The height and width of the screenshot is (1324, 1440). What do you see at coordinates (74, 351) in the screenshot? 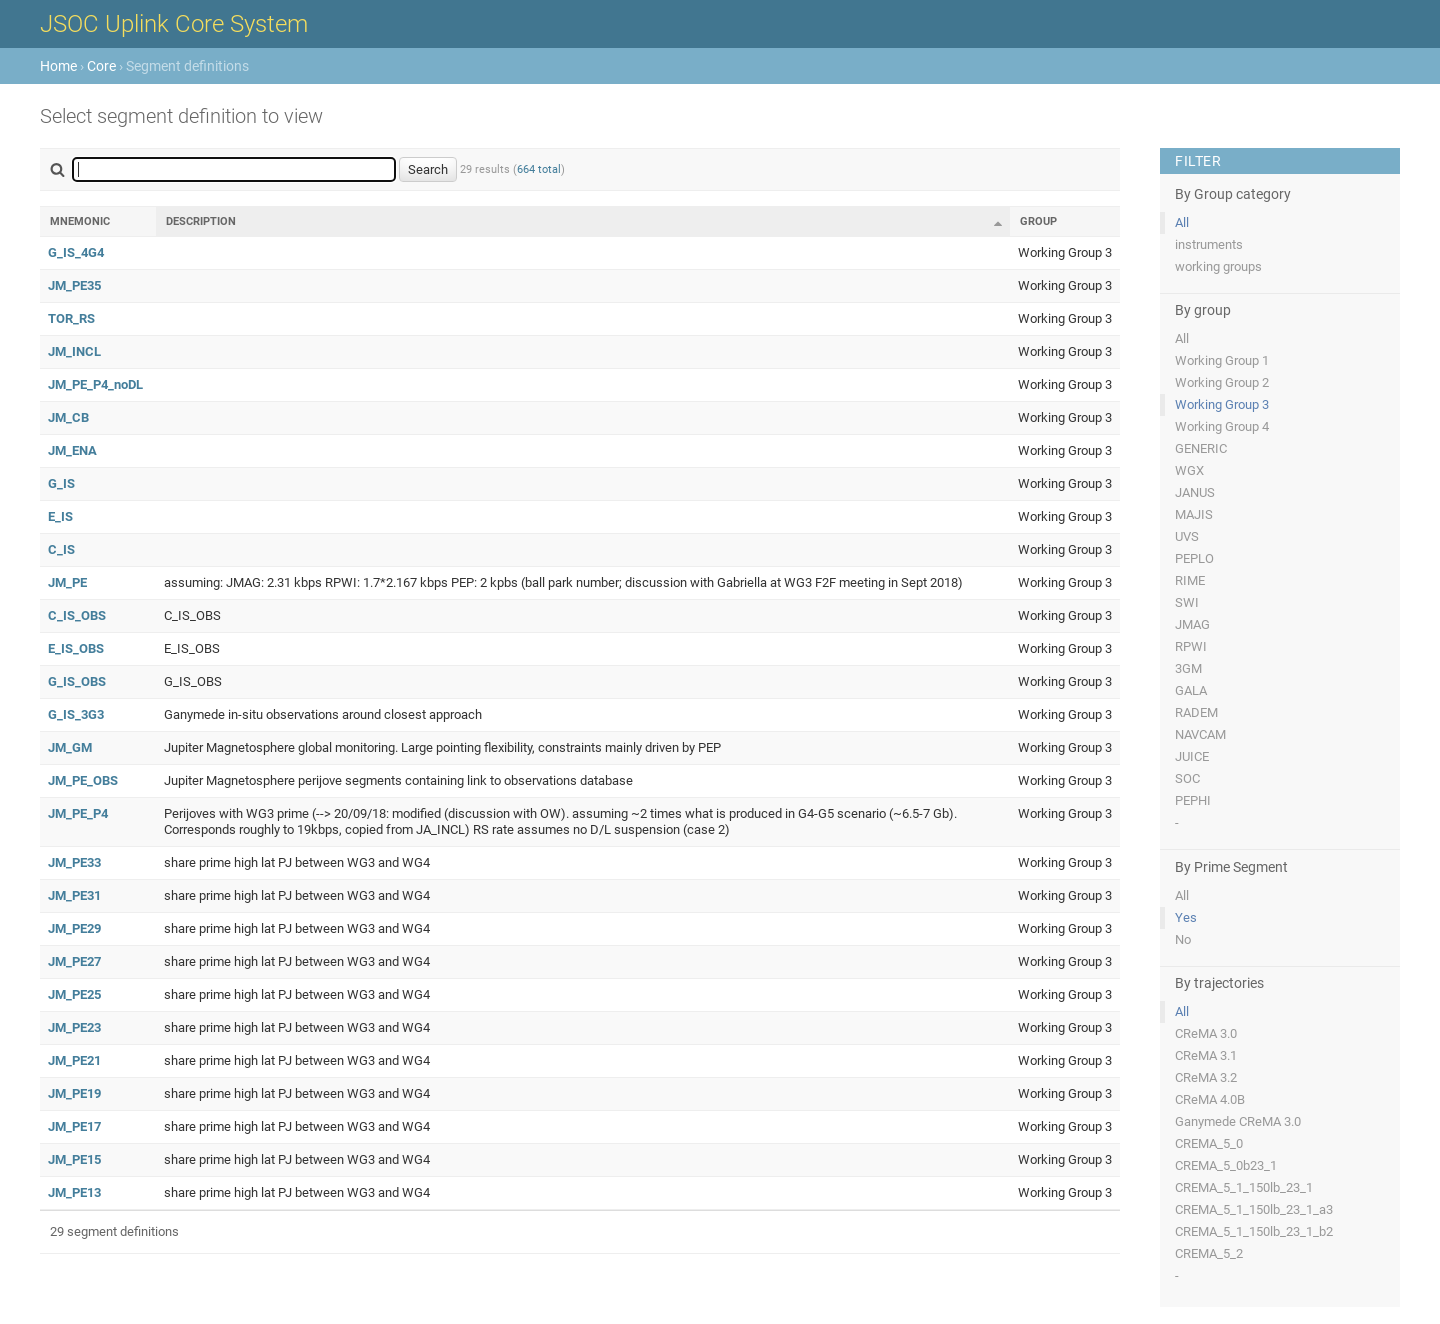
I see `JM_INCL` at bounding box center [74, 351].